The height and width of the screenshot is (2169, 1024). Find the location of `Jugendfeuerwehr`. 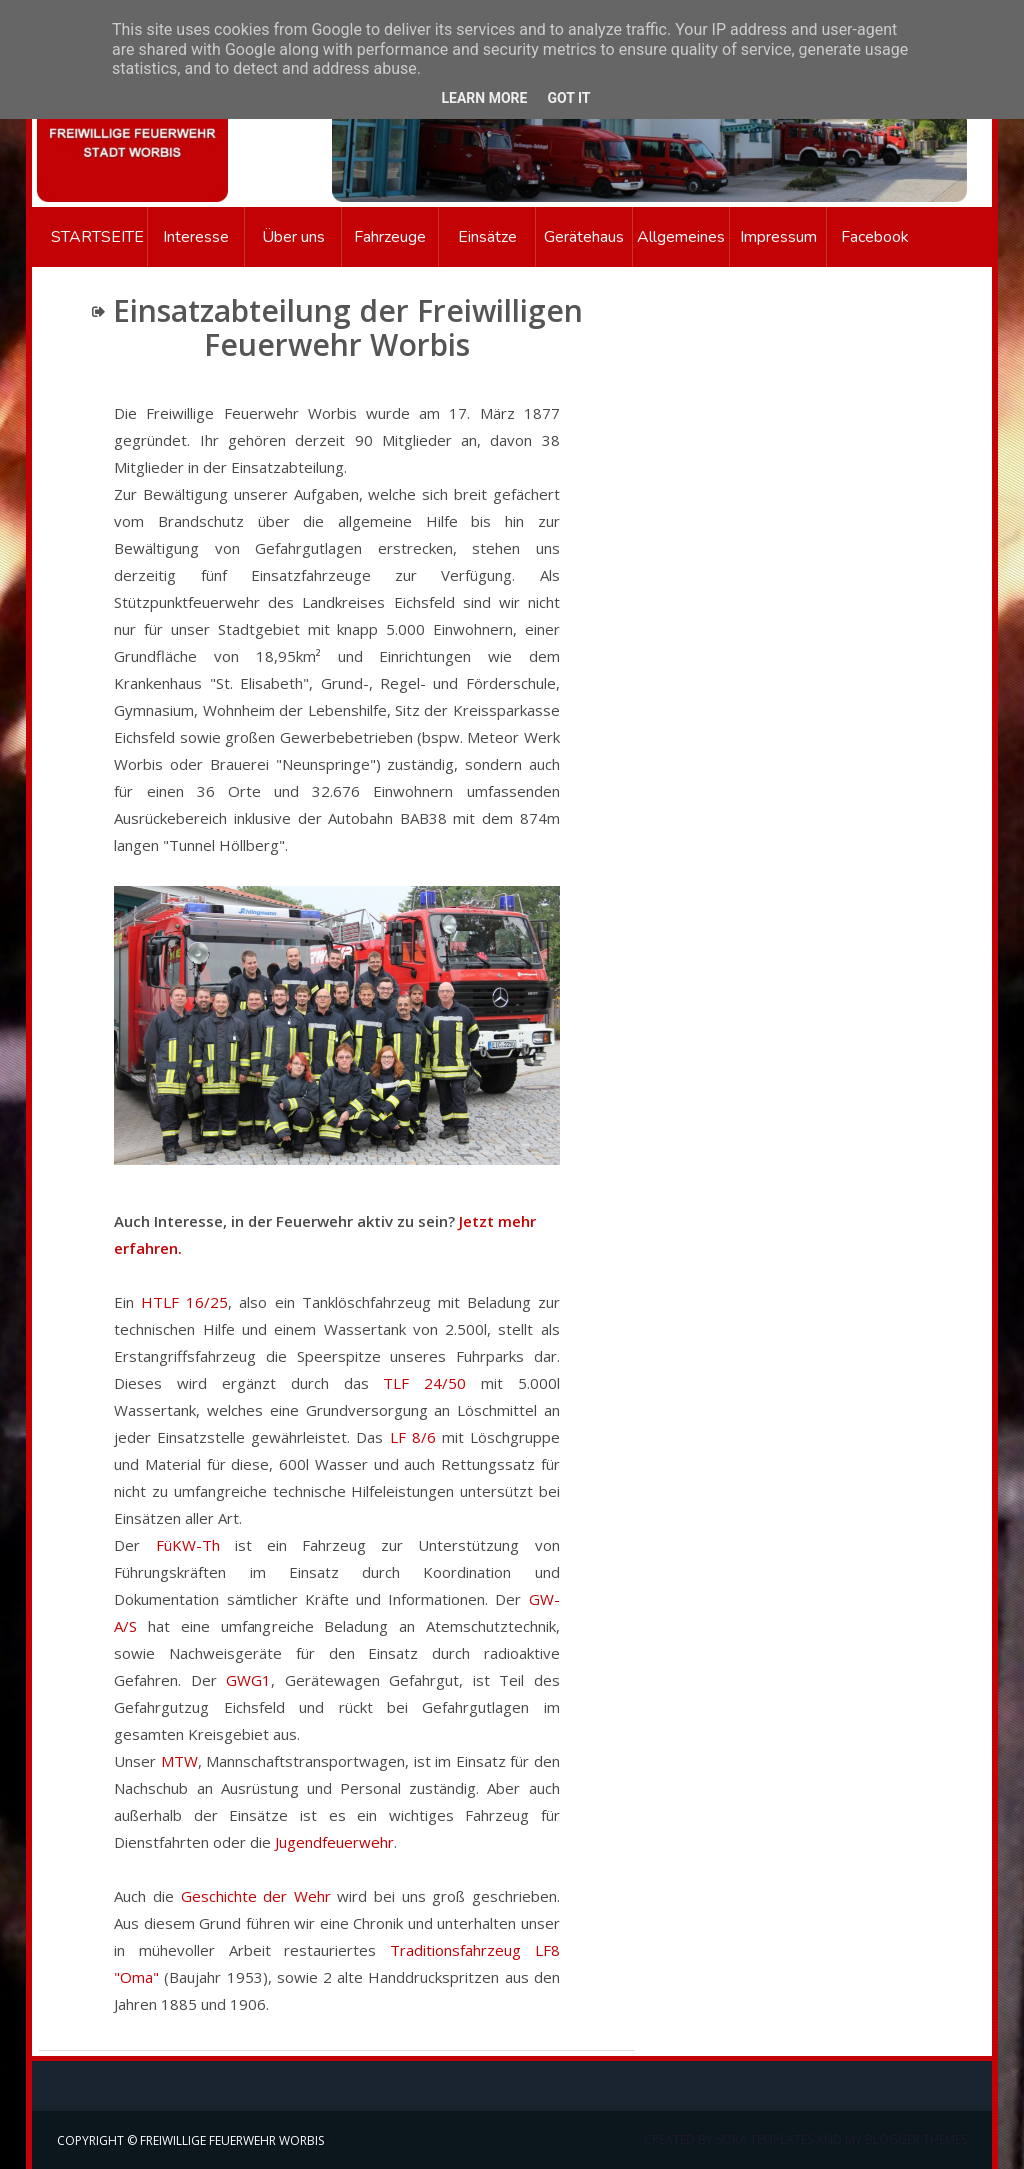

Jugendfeuerwehr is located at coordinates (334, 1842).